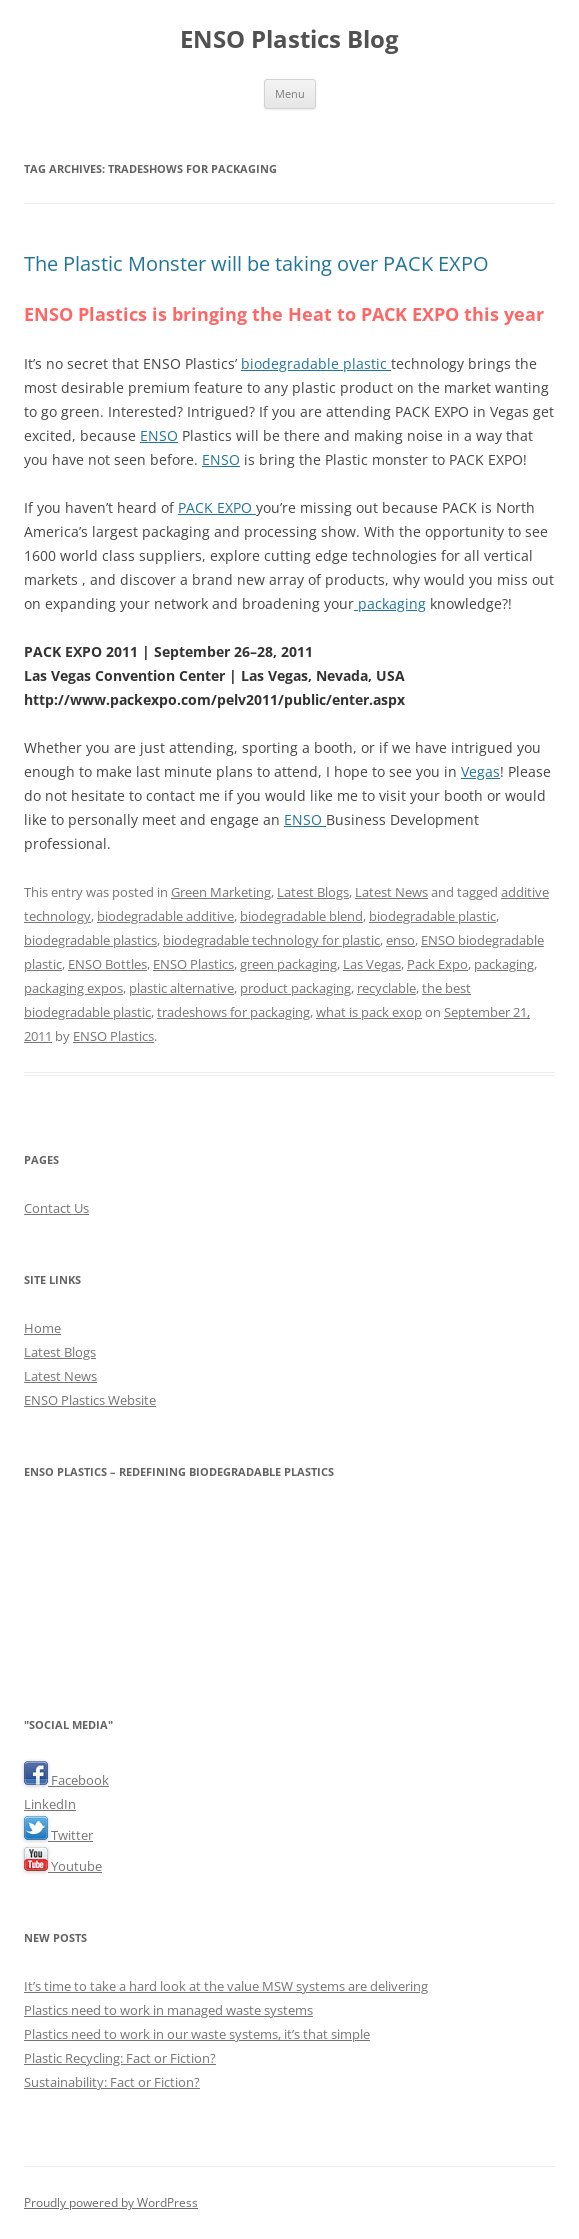 The height and width of the screenshot is (2239, 579). What do you see at coordinates (437, 964) in the screenshot?
I see `Pack Expo` at bounding box center [437, 964].